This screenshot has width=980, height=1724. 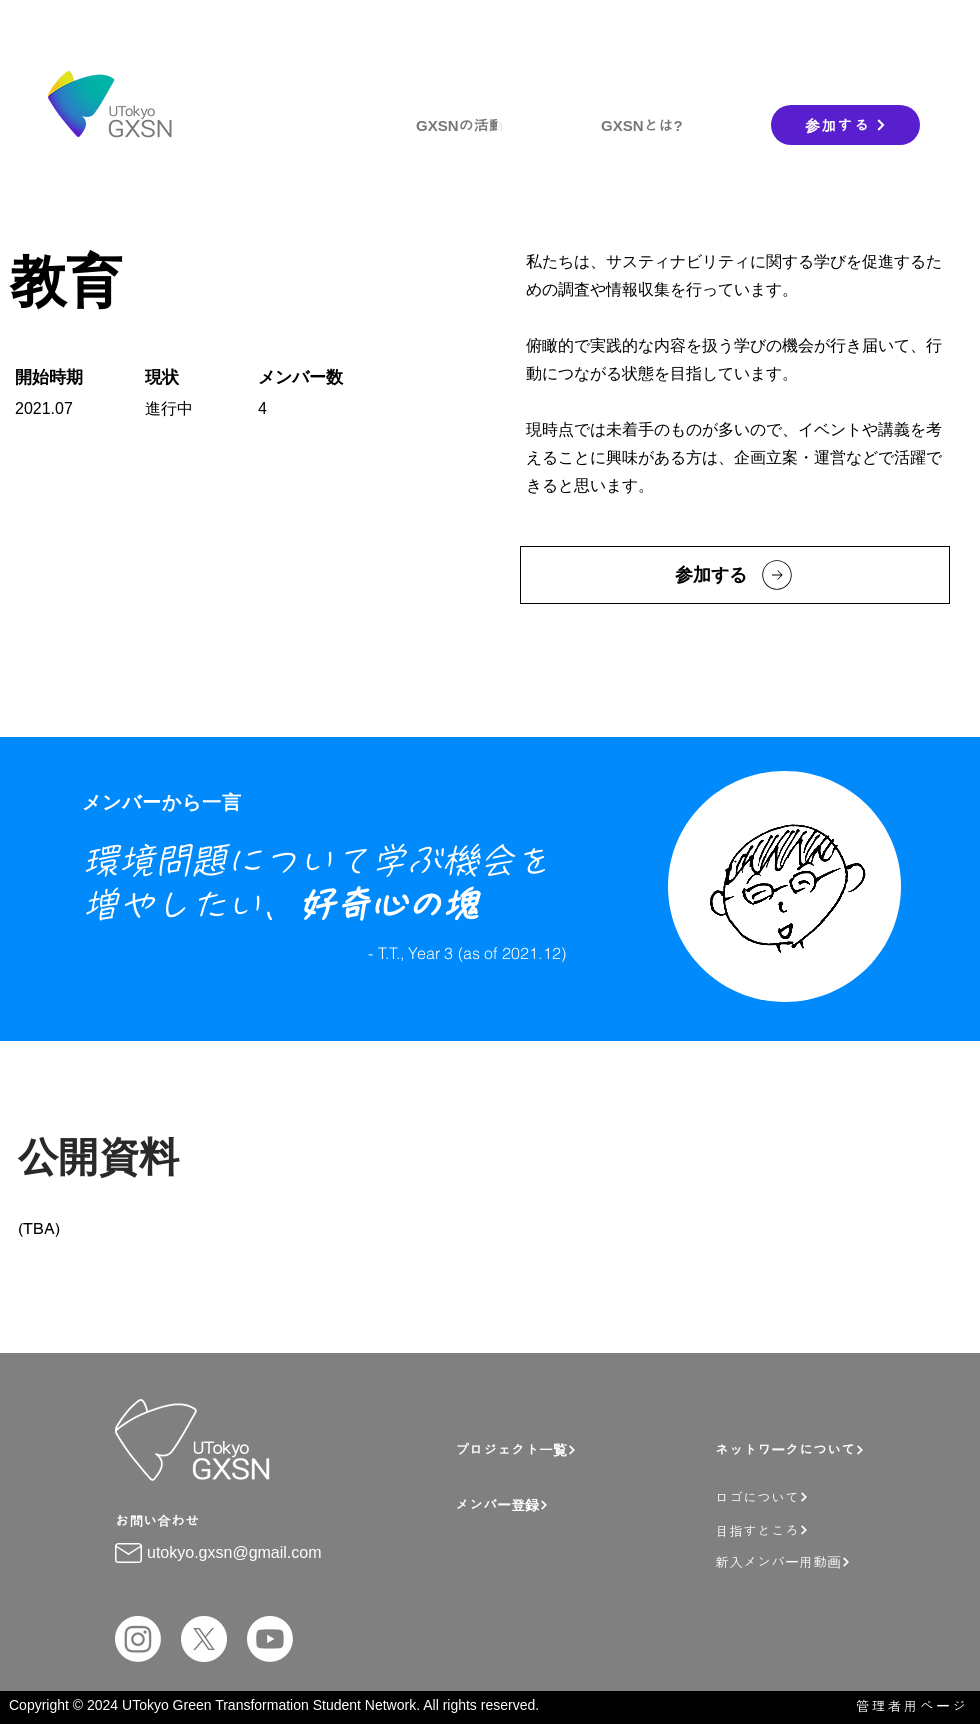 What do you see at coordinates (138, 1639) in the screenshot?
I see `[Instagram]` at bounding box center [138, 1639].